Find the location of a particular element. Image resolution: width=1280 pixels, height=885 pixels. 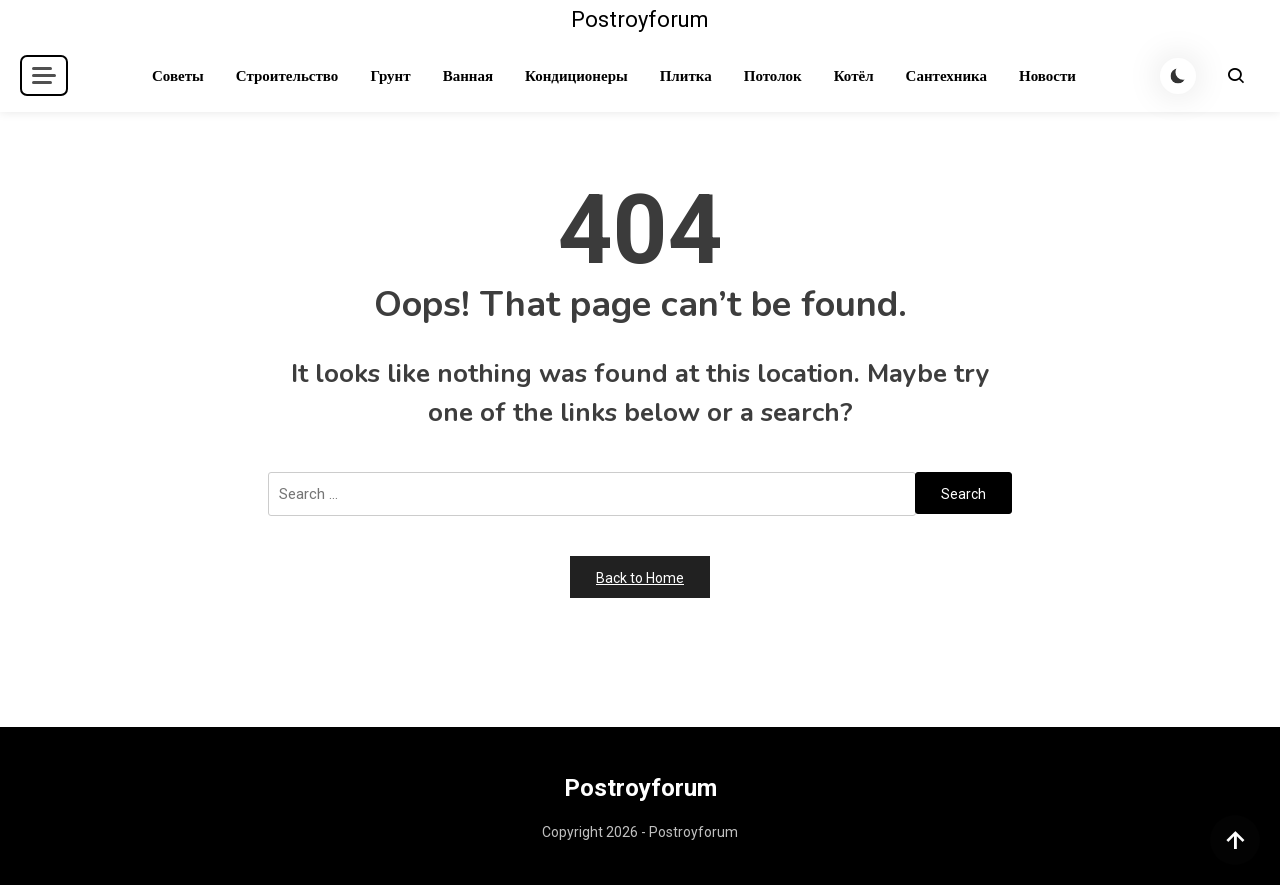

Сантехника is located at coordinates (946, 76).